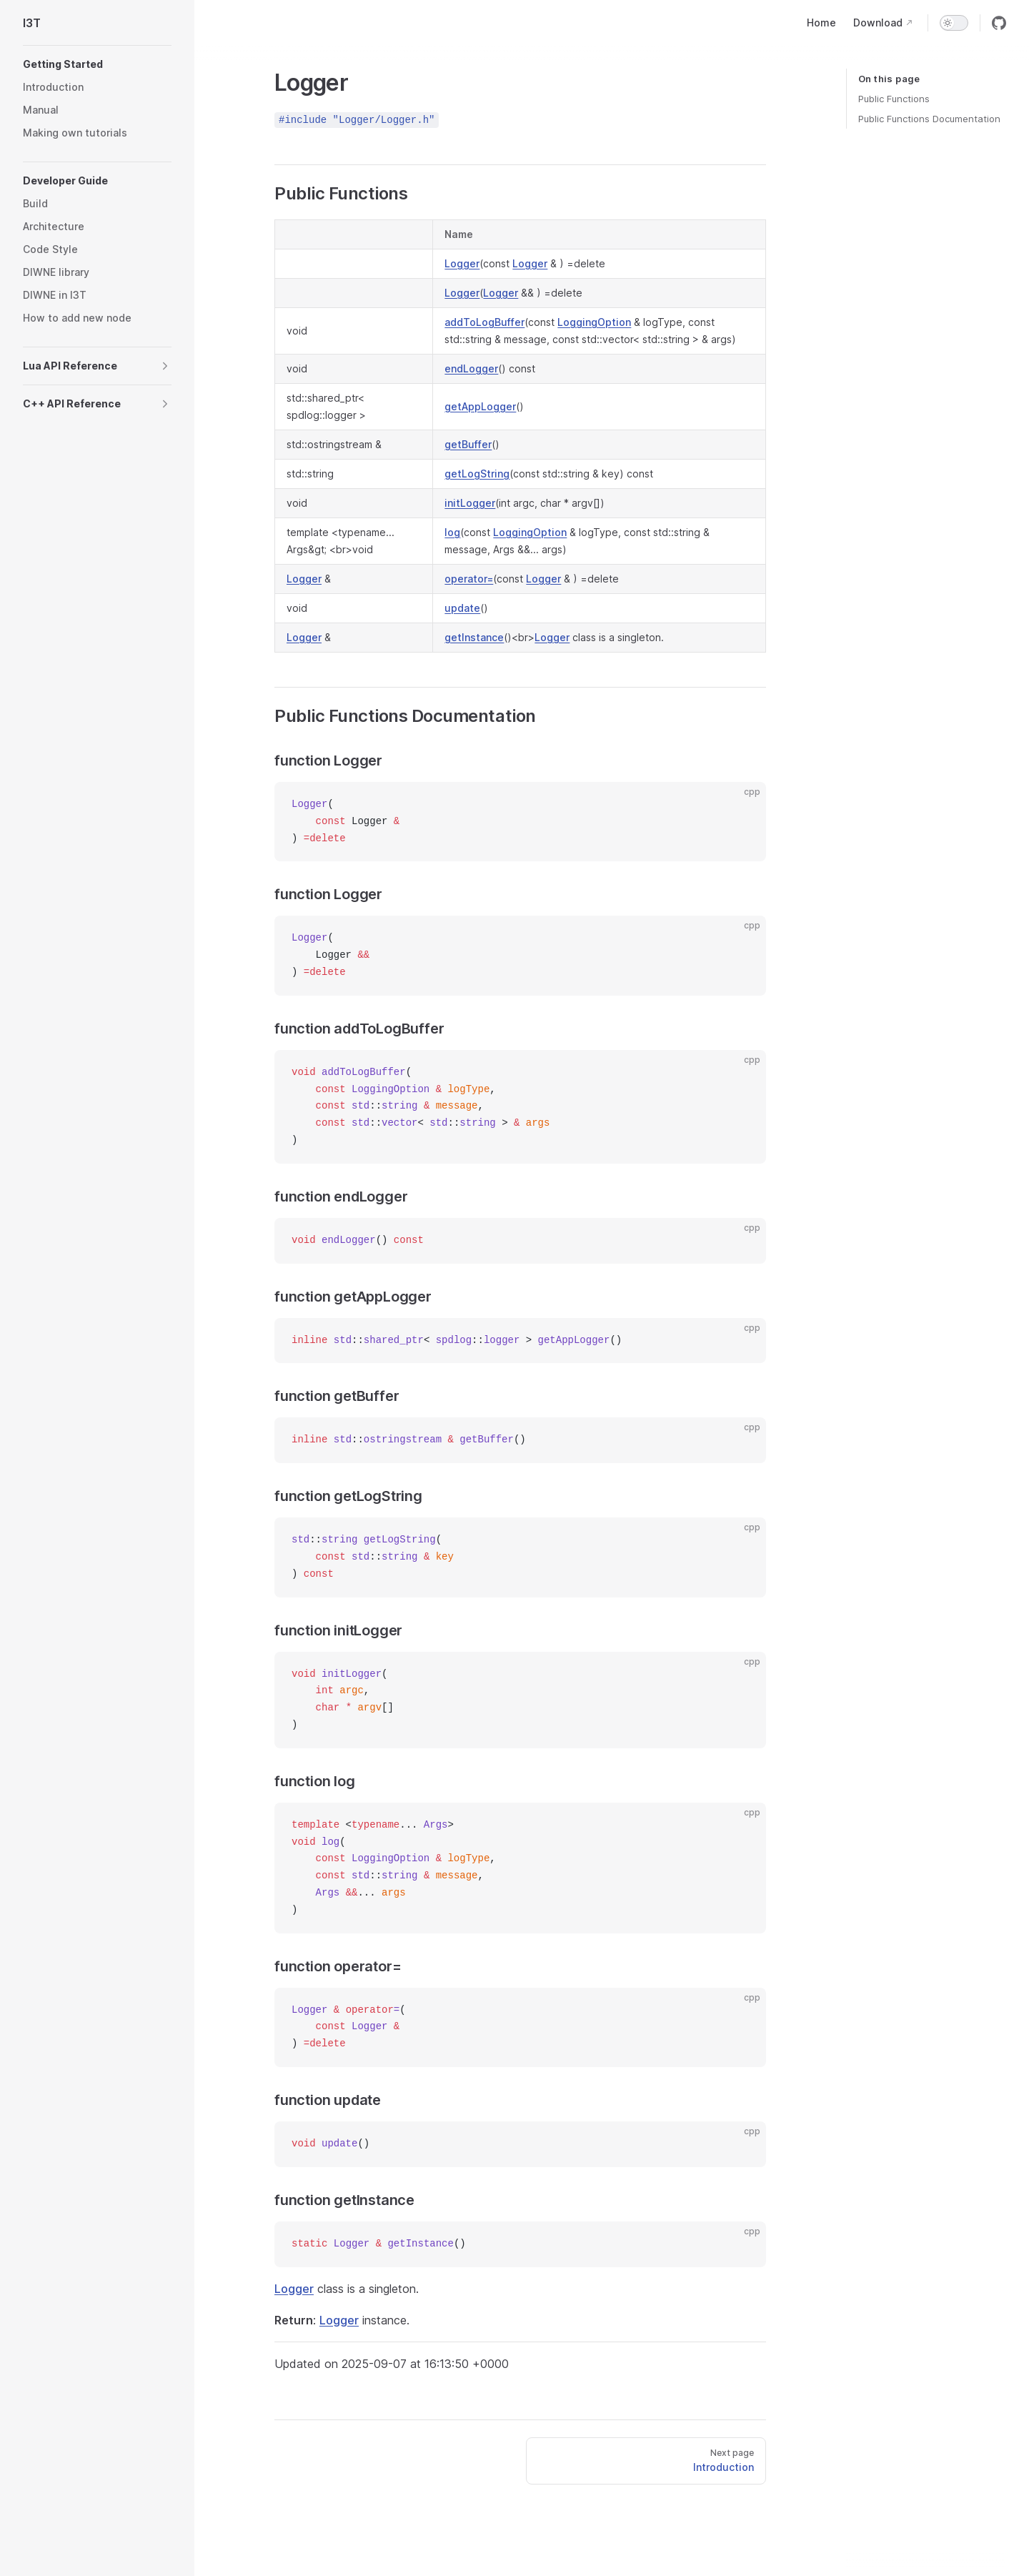 Image resolution: width=1029 pixels, height=2576 pixels. Describe the element at coordinates (461, 263) in the screenshot. I see `Logger` at that location.